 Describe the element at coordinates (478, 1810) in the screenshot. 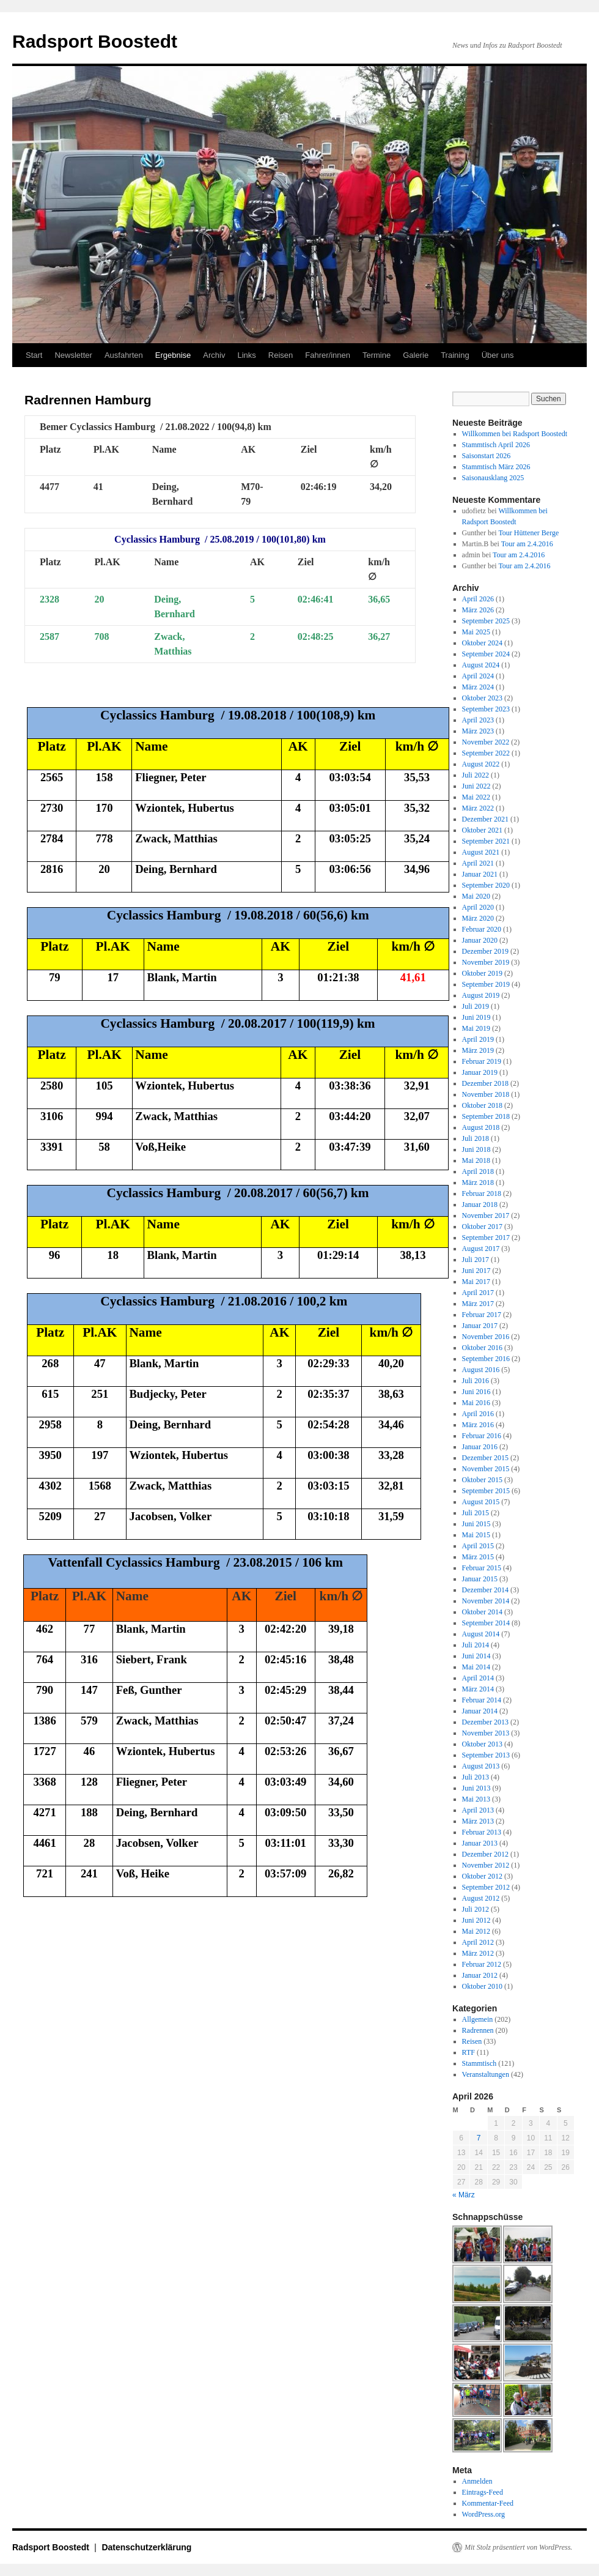

I see `April 2013` at that location.